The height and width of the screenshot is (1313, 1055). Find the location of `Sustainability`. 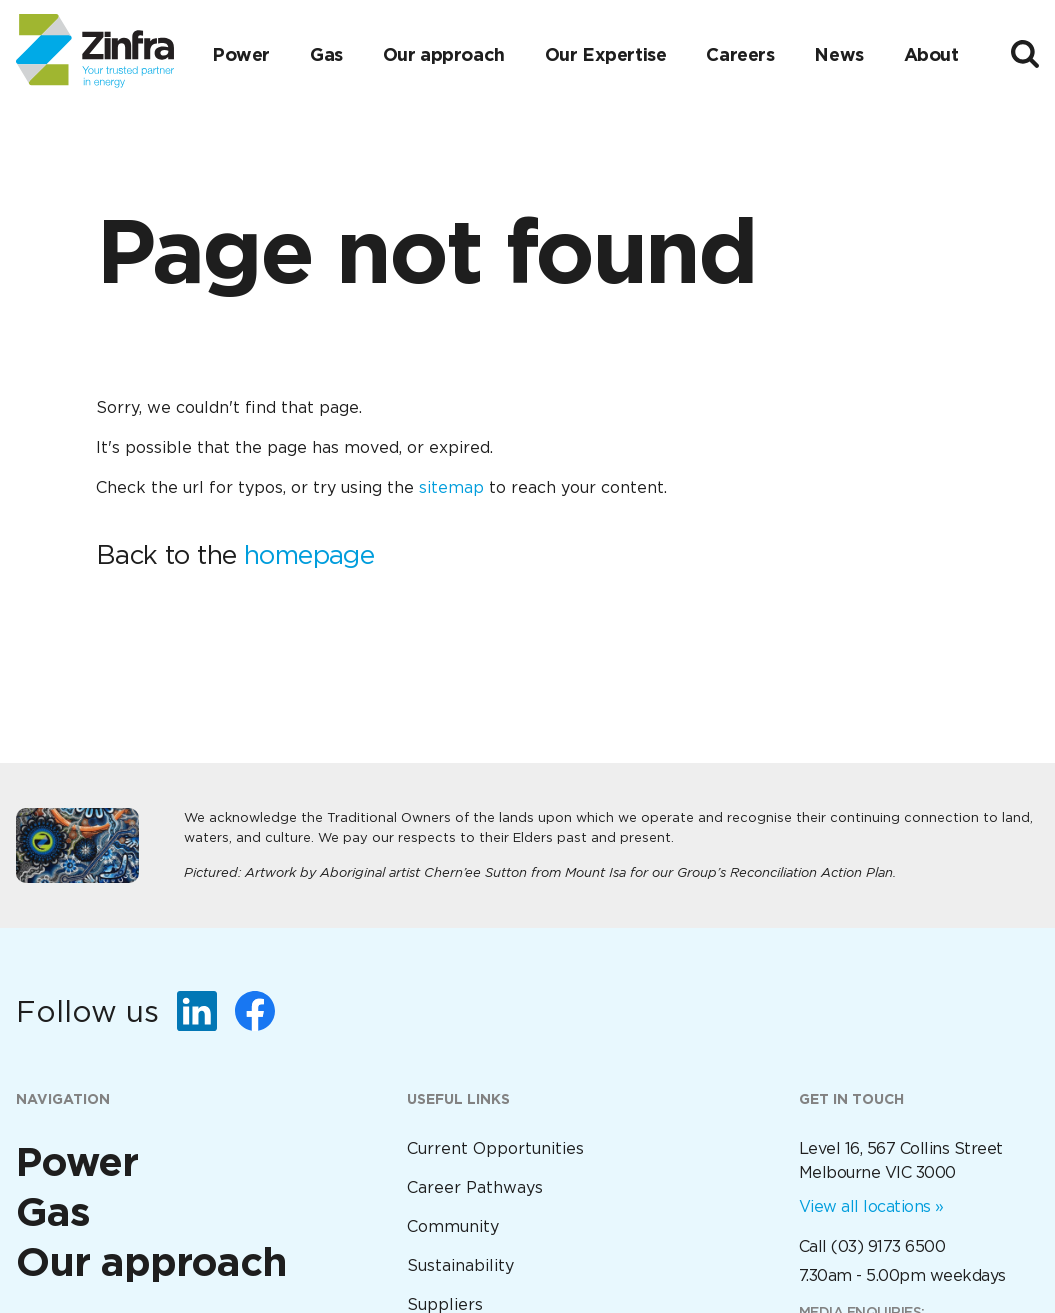

Sustainability is located at coordinates (460, 1265).